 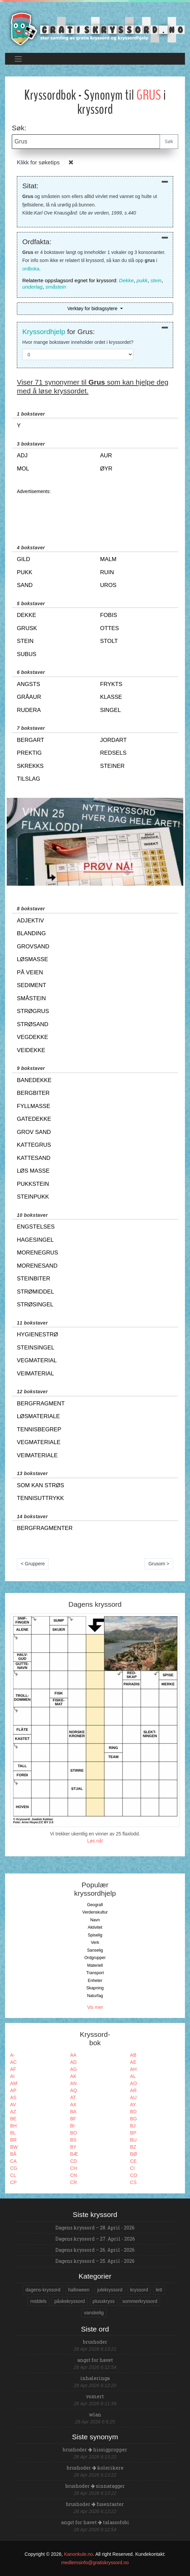 What do you see at coordinates (34, 1080) in the screenshot?
I see `banedekke` at bounding box center [34, 1080].